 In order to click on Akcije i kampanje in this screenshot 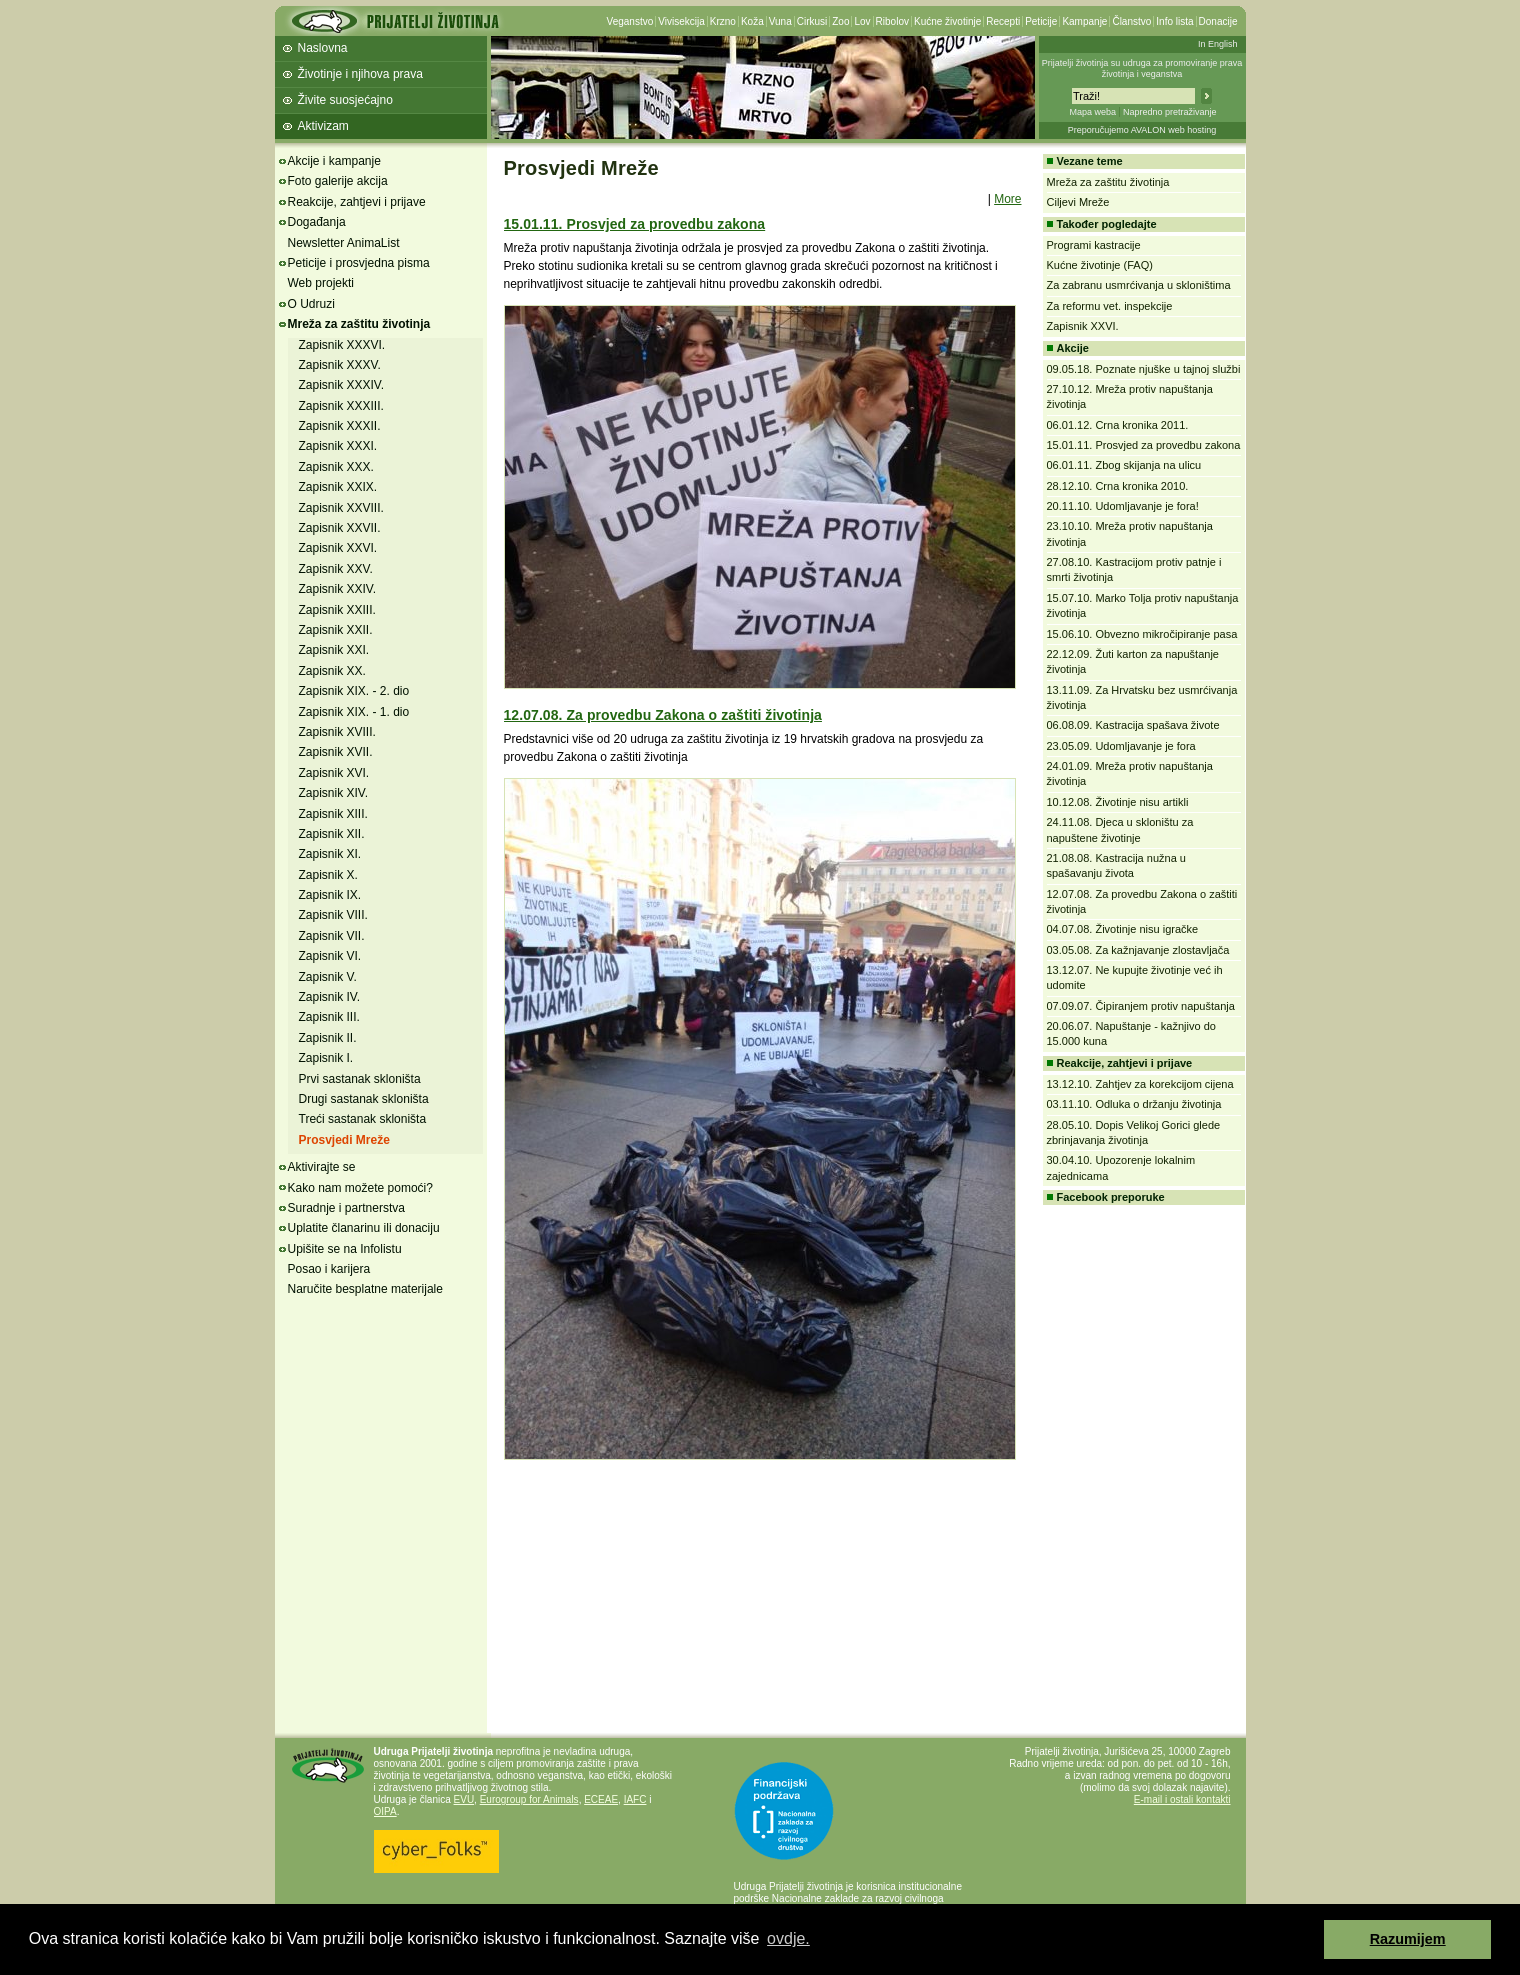, I will do `click(334, 161)`.